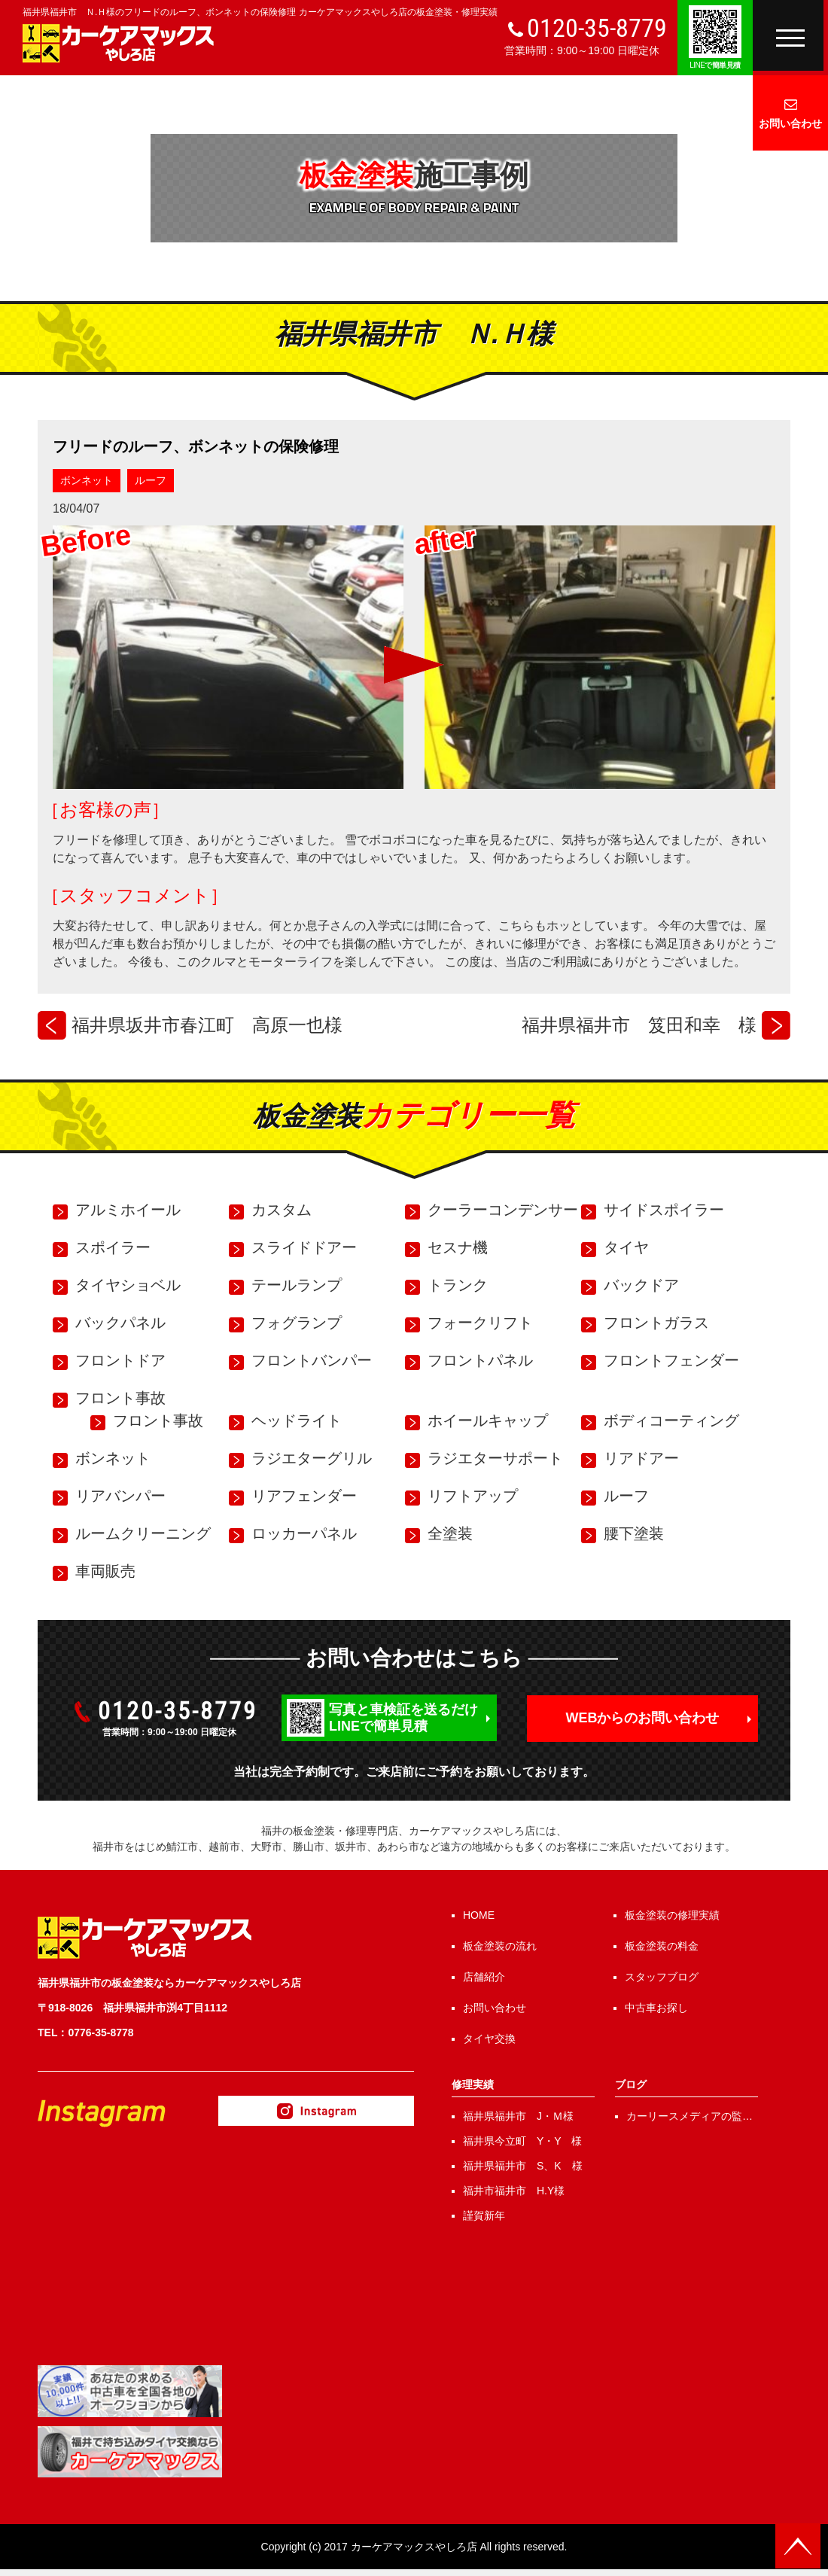 The image size is (828, 2576). What do you see at coordinates (458, 1247) in the screenshot?
I see `セスナ機` at bounding box center [458, 1247].